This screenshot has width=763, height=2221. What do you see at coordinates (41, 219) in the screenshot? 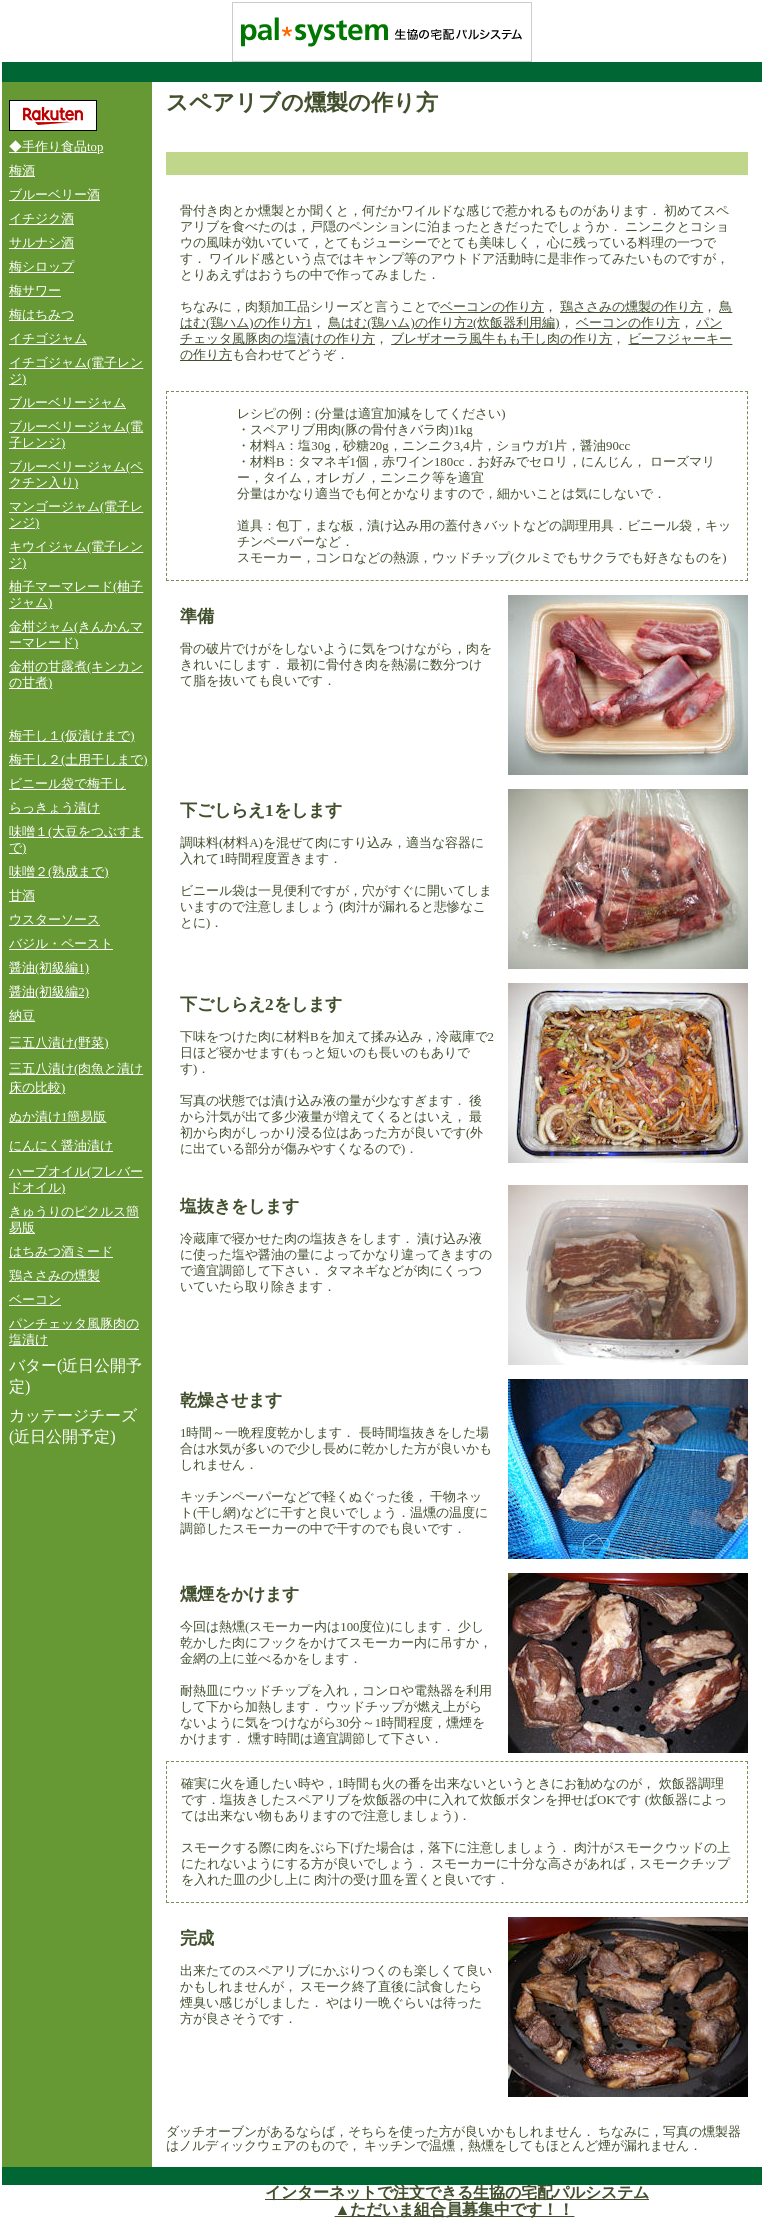
I see `イチジク酒` at bounding box center [41, 219].